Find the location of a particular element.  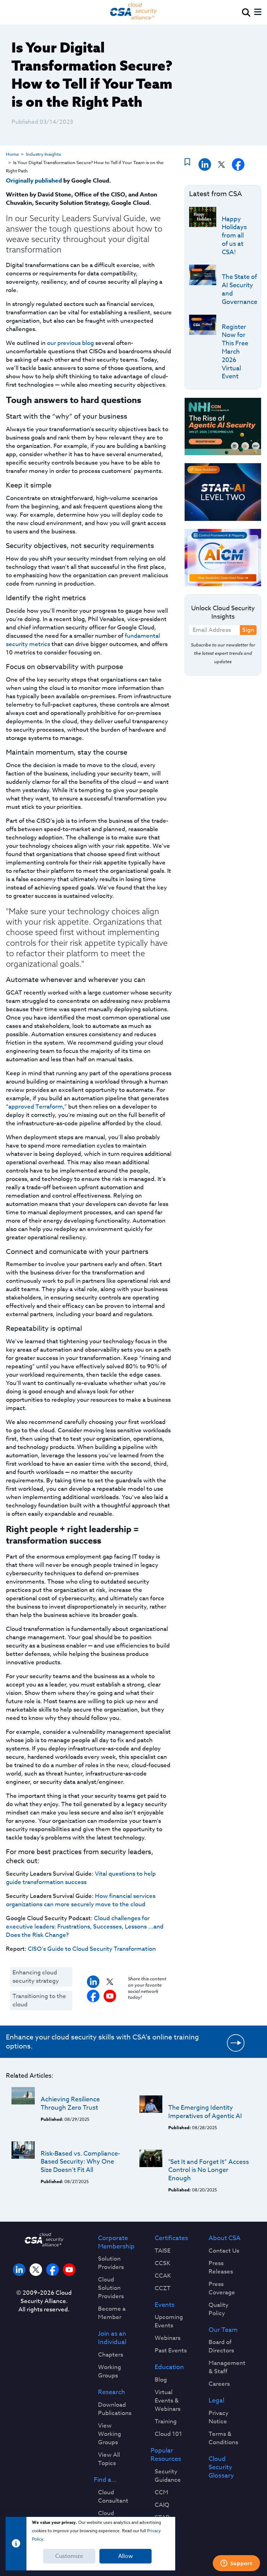

Enhance your cloud security skills with CSA's online training options. is located at coordinates (102, 2041).